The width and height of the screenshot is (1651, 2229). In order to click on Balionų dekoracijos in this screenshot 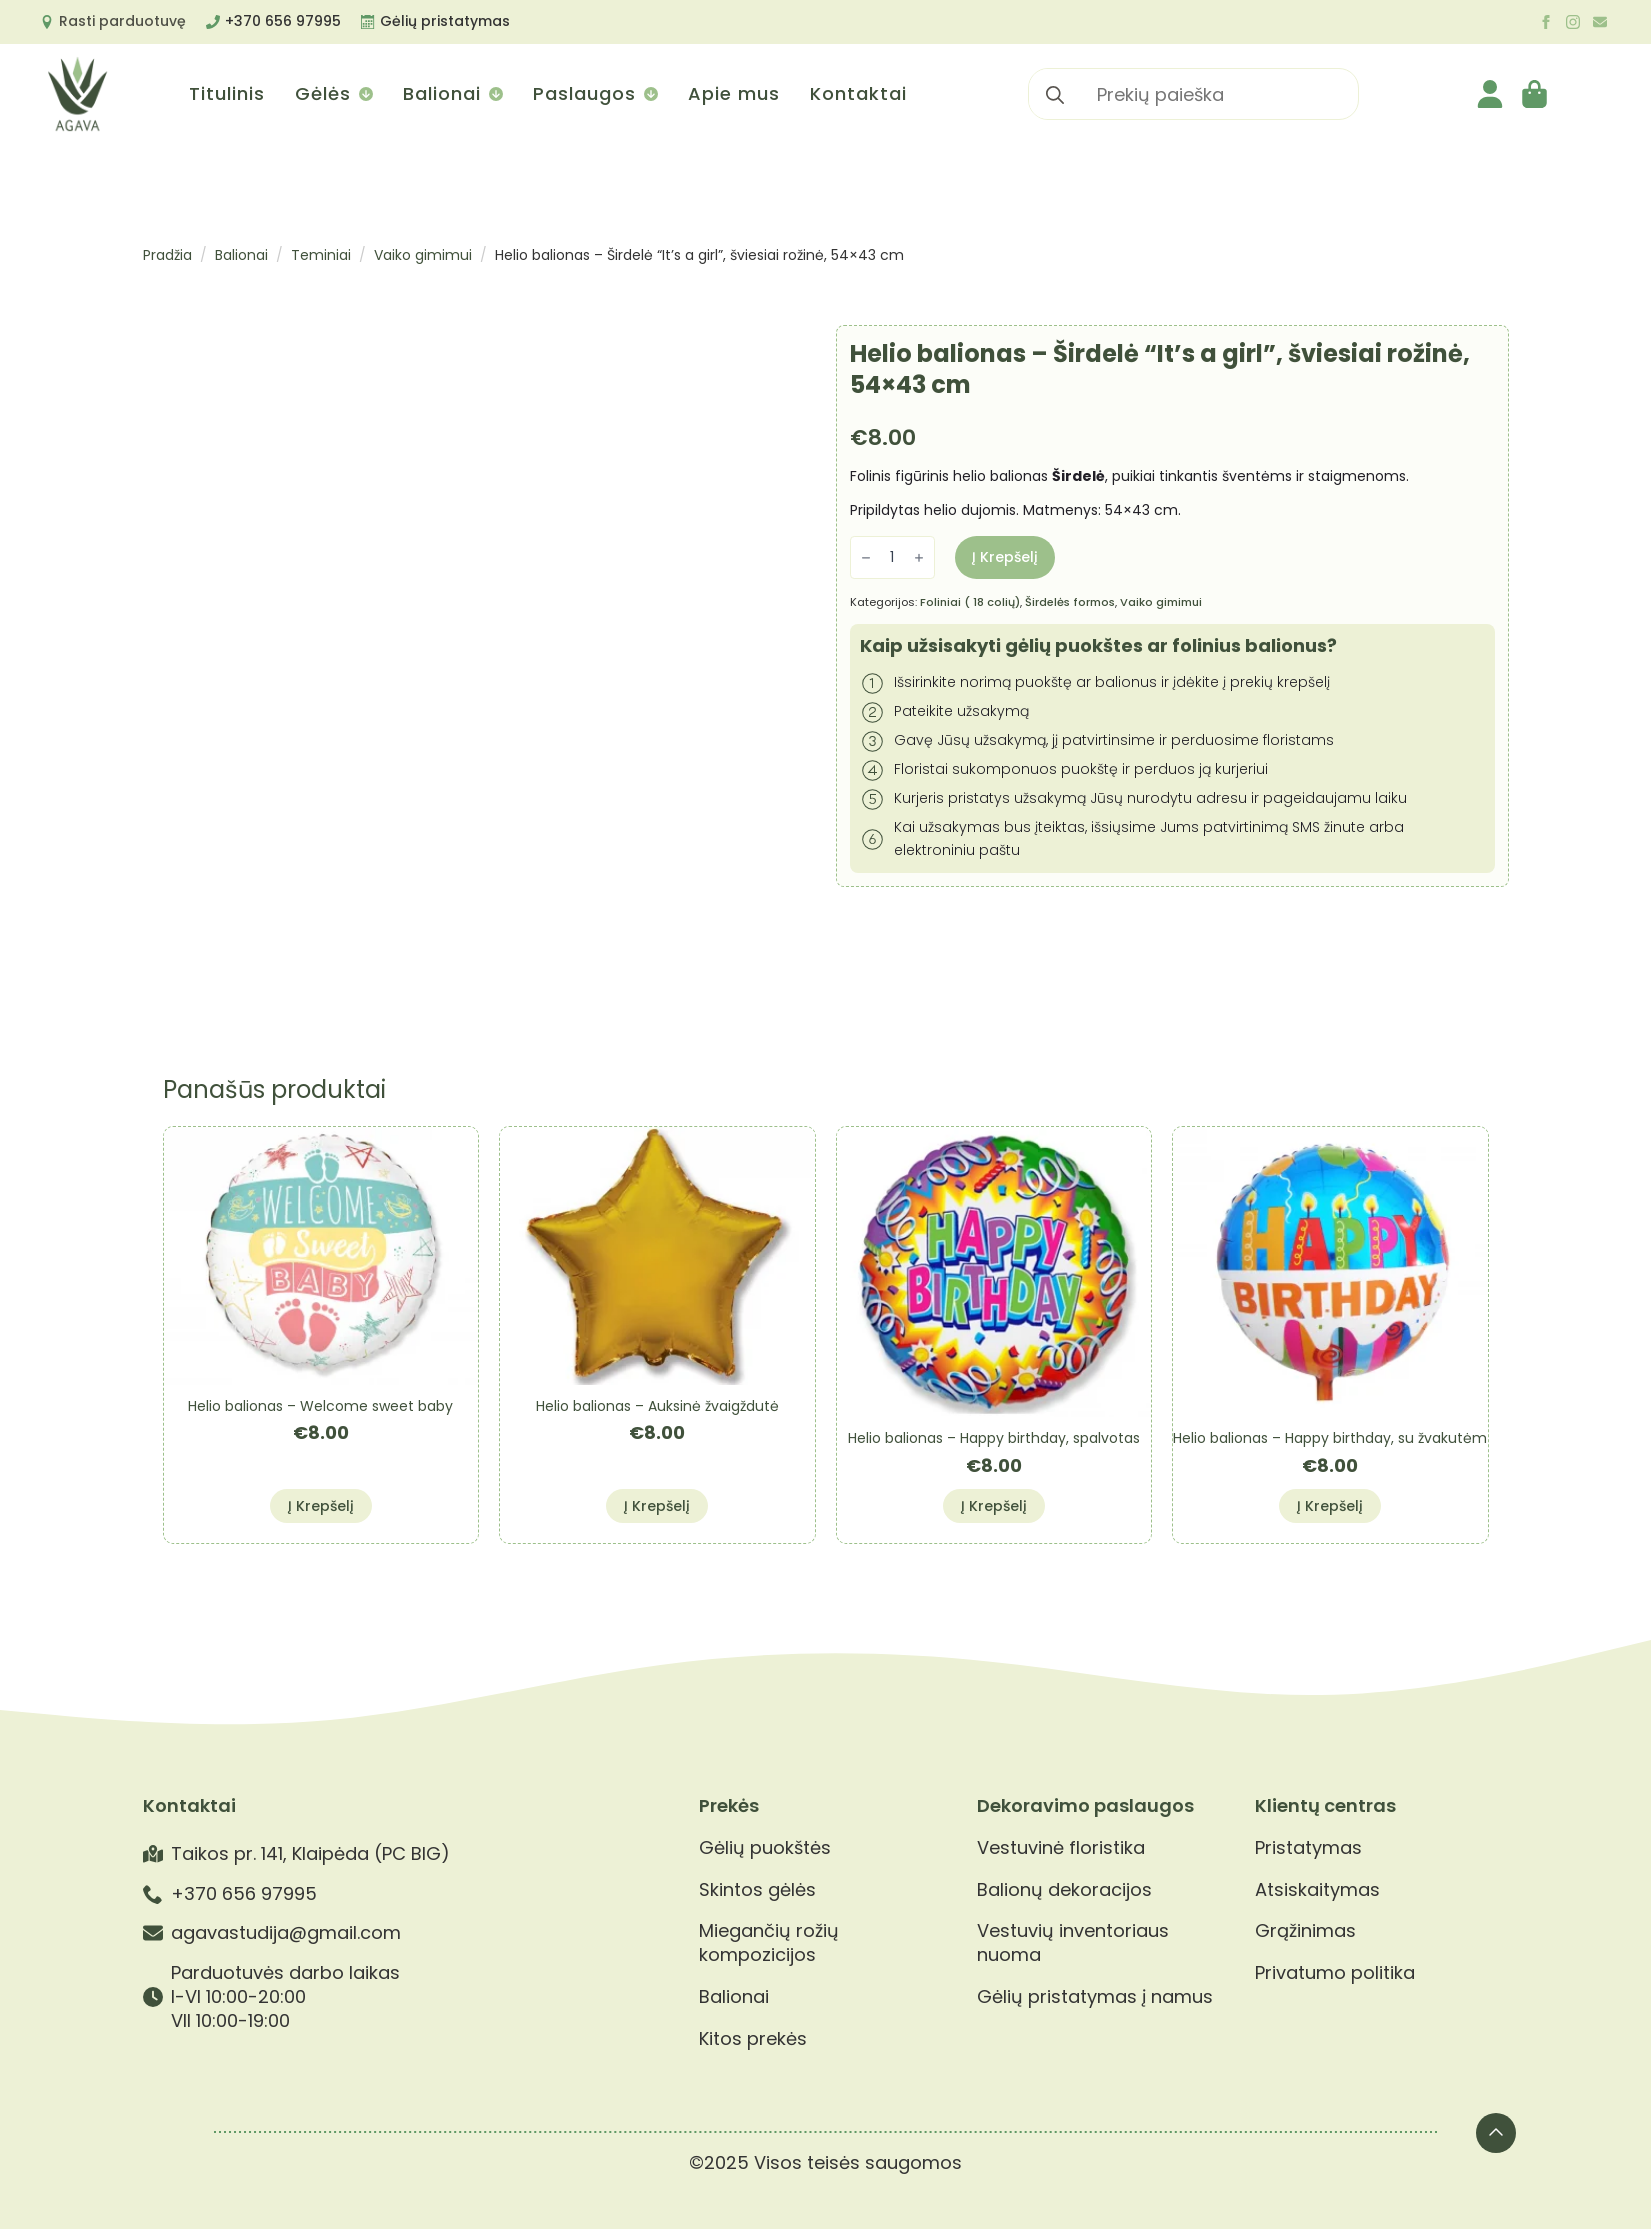, I will do `click(1064, 1890)`.